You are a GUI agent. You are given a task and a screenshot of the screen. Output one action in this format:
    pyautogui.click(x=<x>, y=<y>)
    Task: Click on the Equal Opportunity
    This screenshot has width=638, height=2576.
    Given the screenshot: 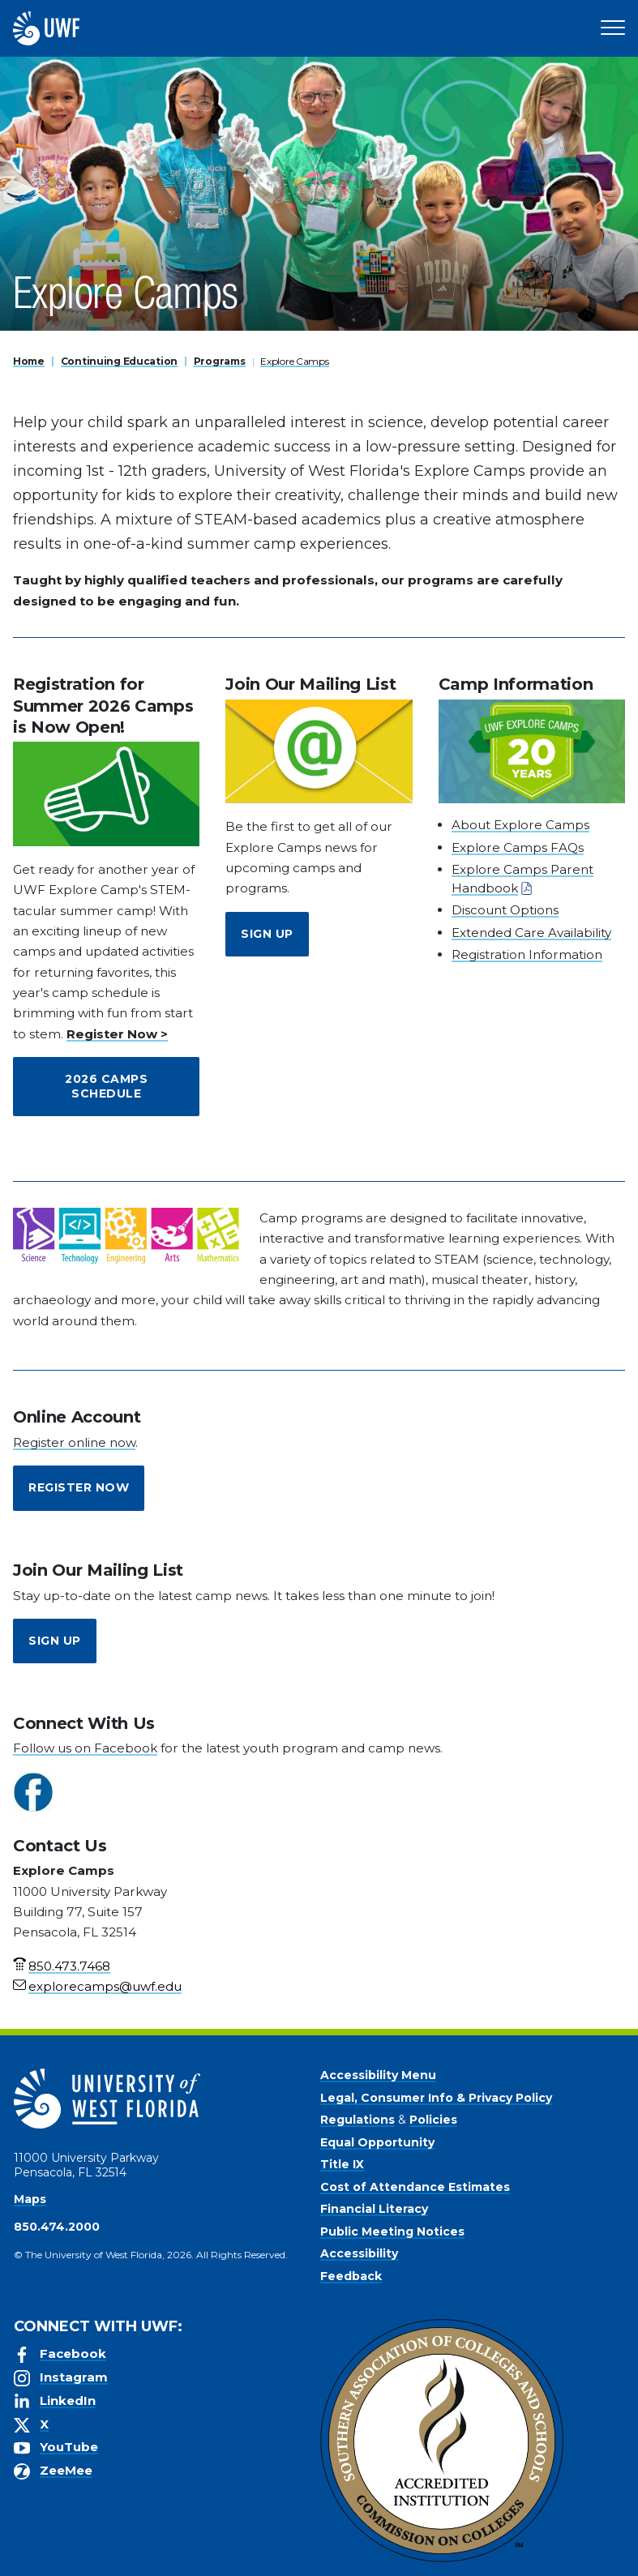 What is the action you would take?
    pyautogui.click(x=377, y=2142)
    